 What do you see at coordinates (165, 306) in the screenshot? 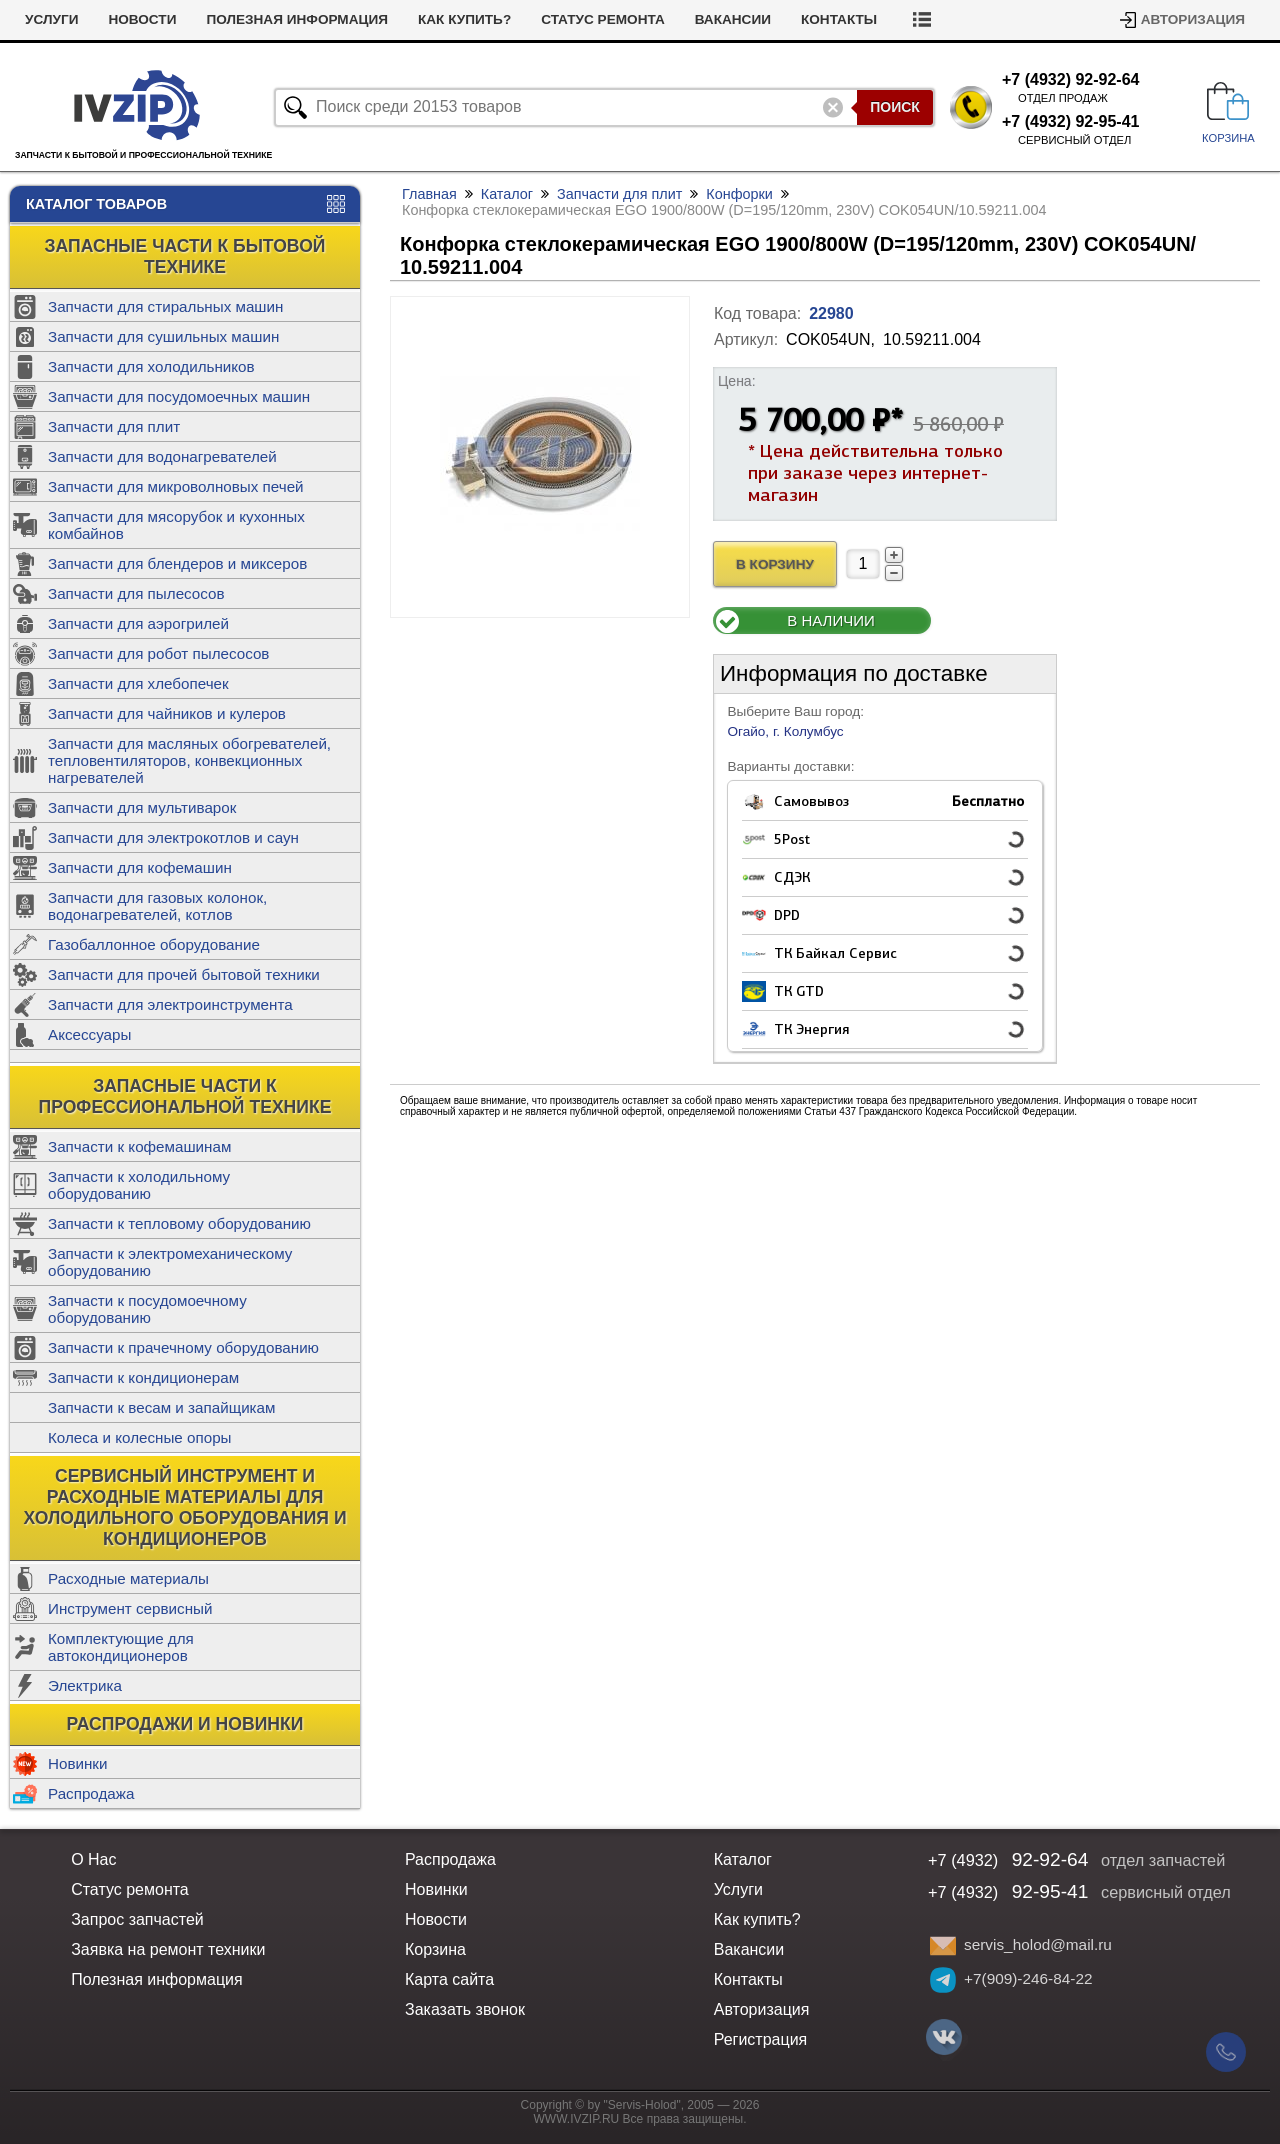
I see `Запчасти для стиральных машин` at bounding box center [165, 306].